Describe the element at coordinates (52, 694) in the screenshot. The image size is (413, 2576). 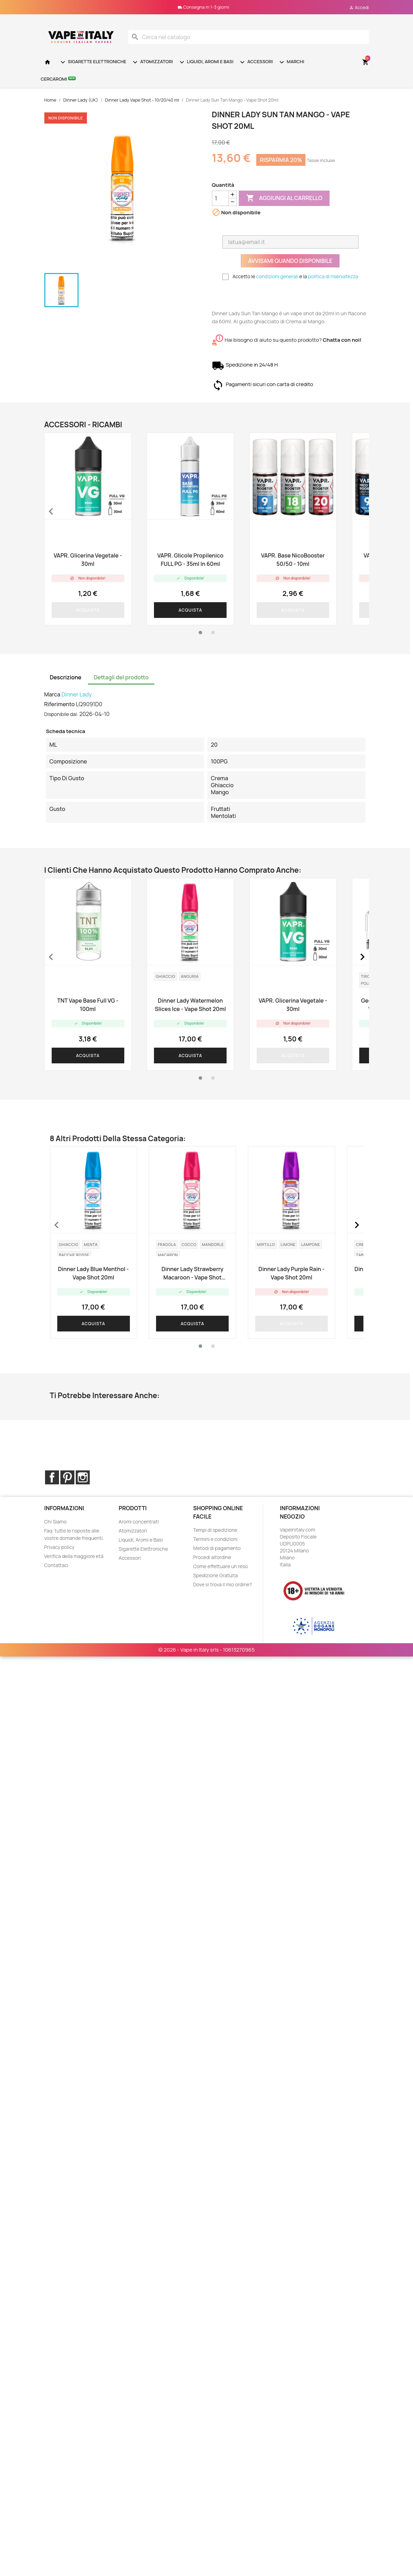
I see `Marca` at that location.